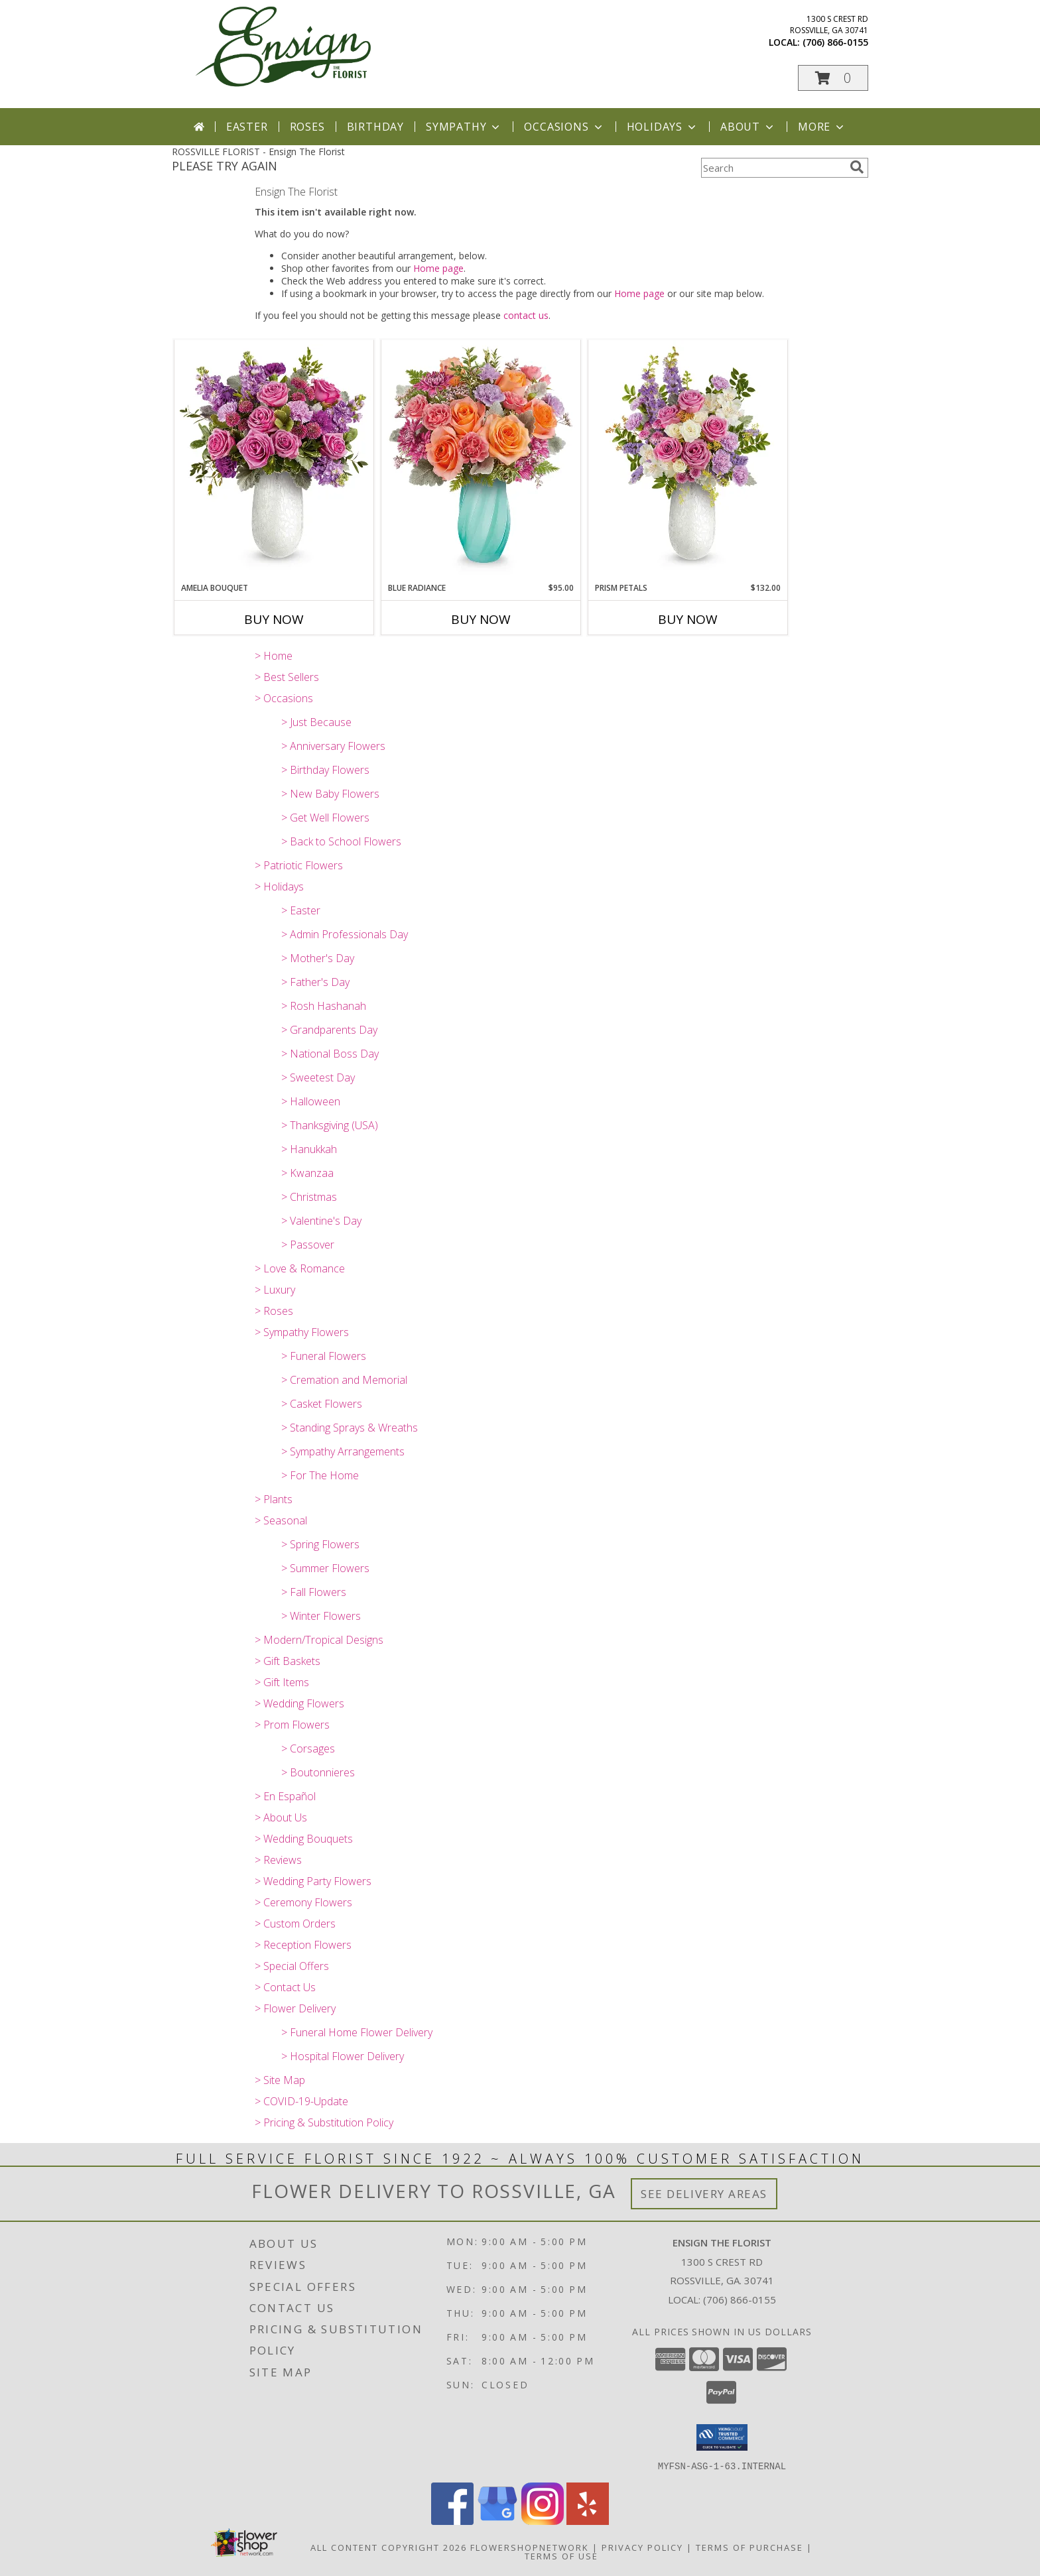 This screenshot has height=2576, width=1040. Describe the element at coordinates (320, 1475) in the screenshot. I see `> For The Home` at that location.